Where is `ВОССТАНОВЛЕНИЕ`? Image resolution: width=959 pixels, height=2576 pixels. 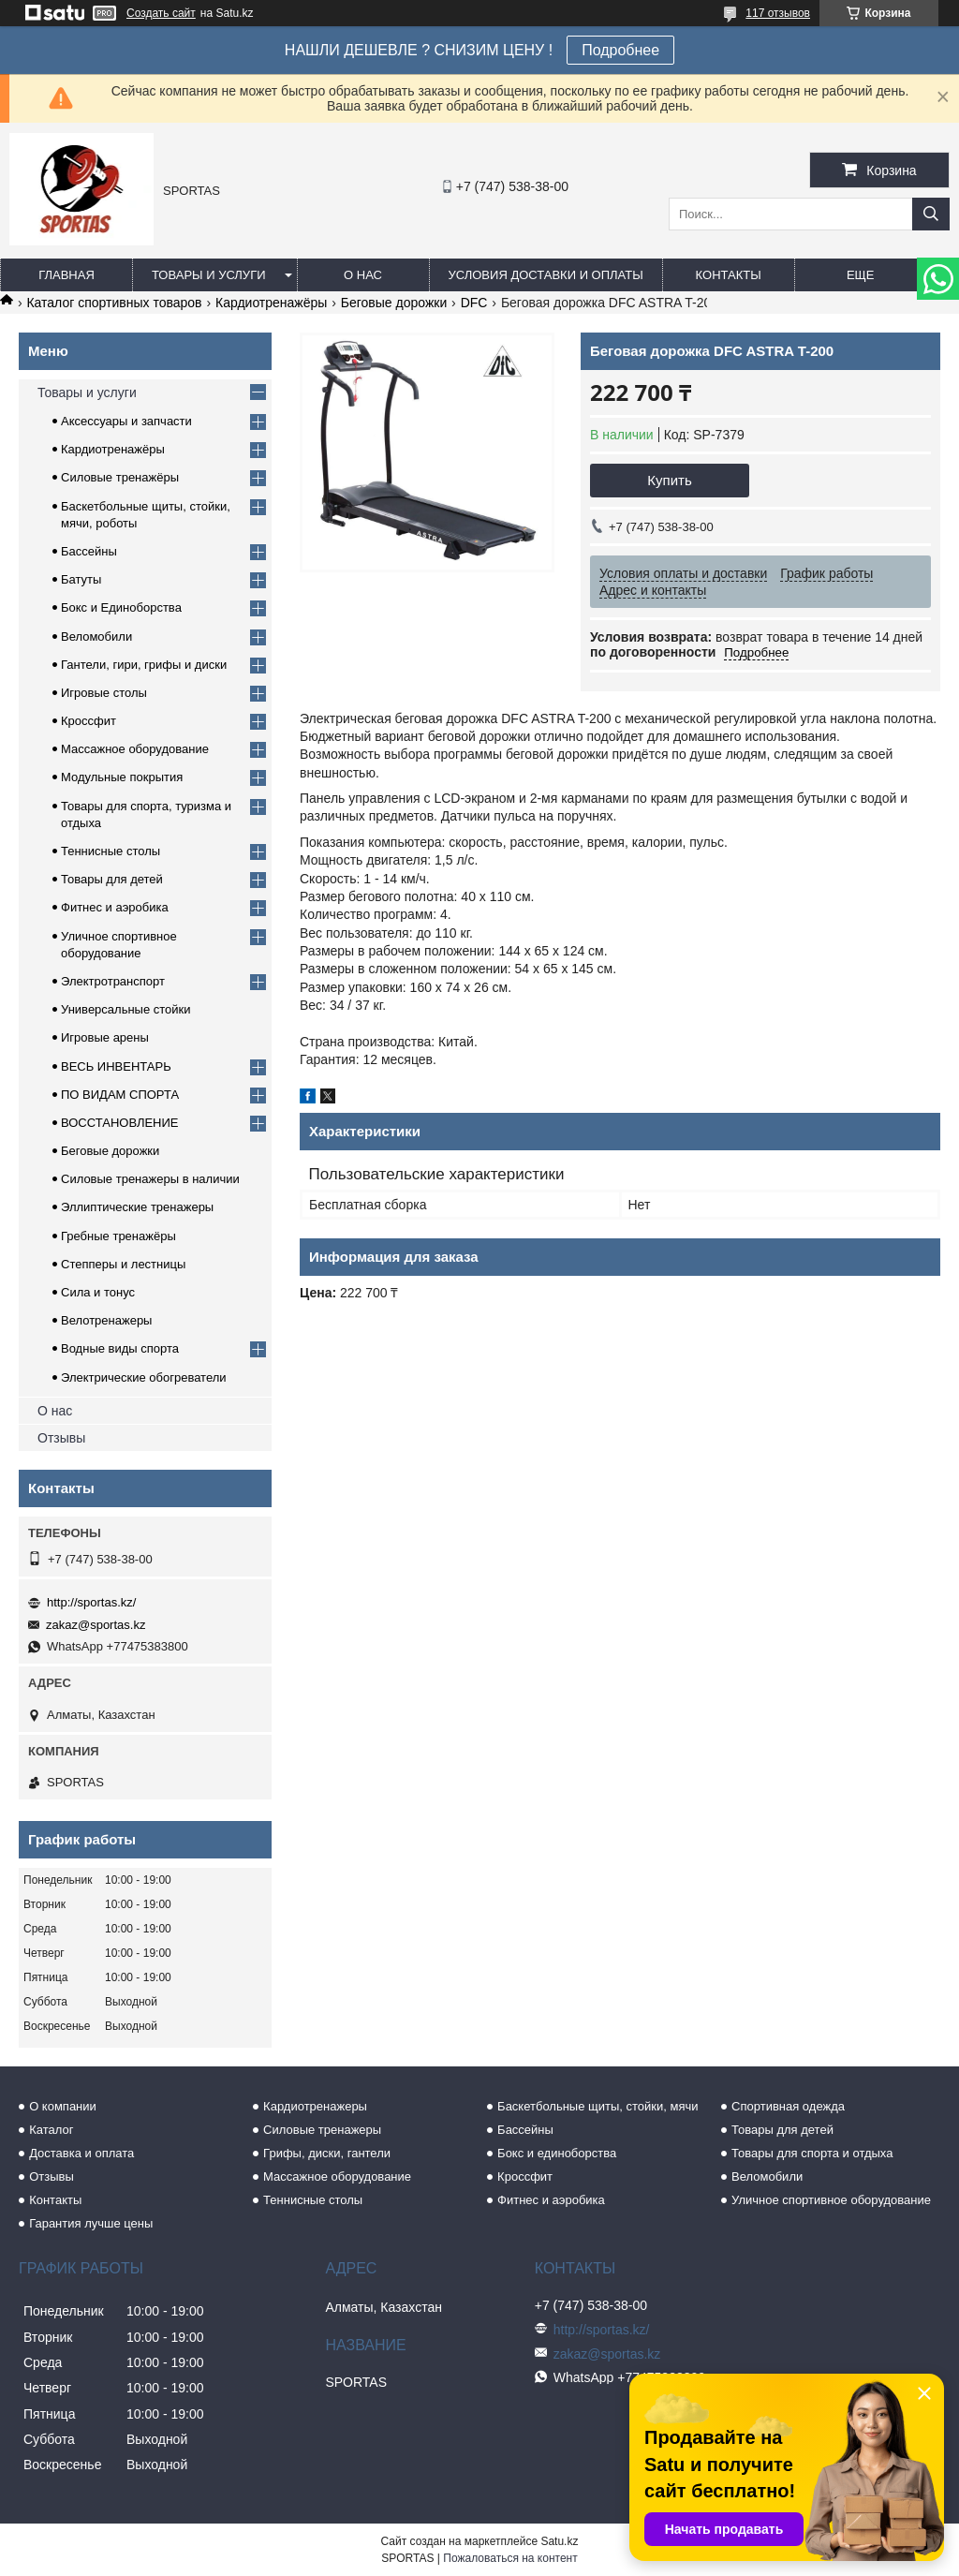
ВОССТАНОВЛЕНИЕ is located at coordinates (120, 1123).